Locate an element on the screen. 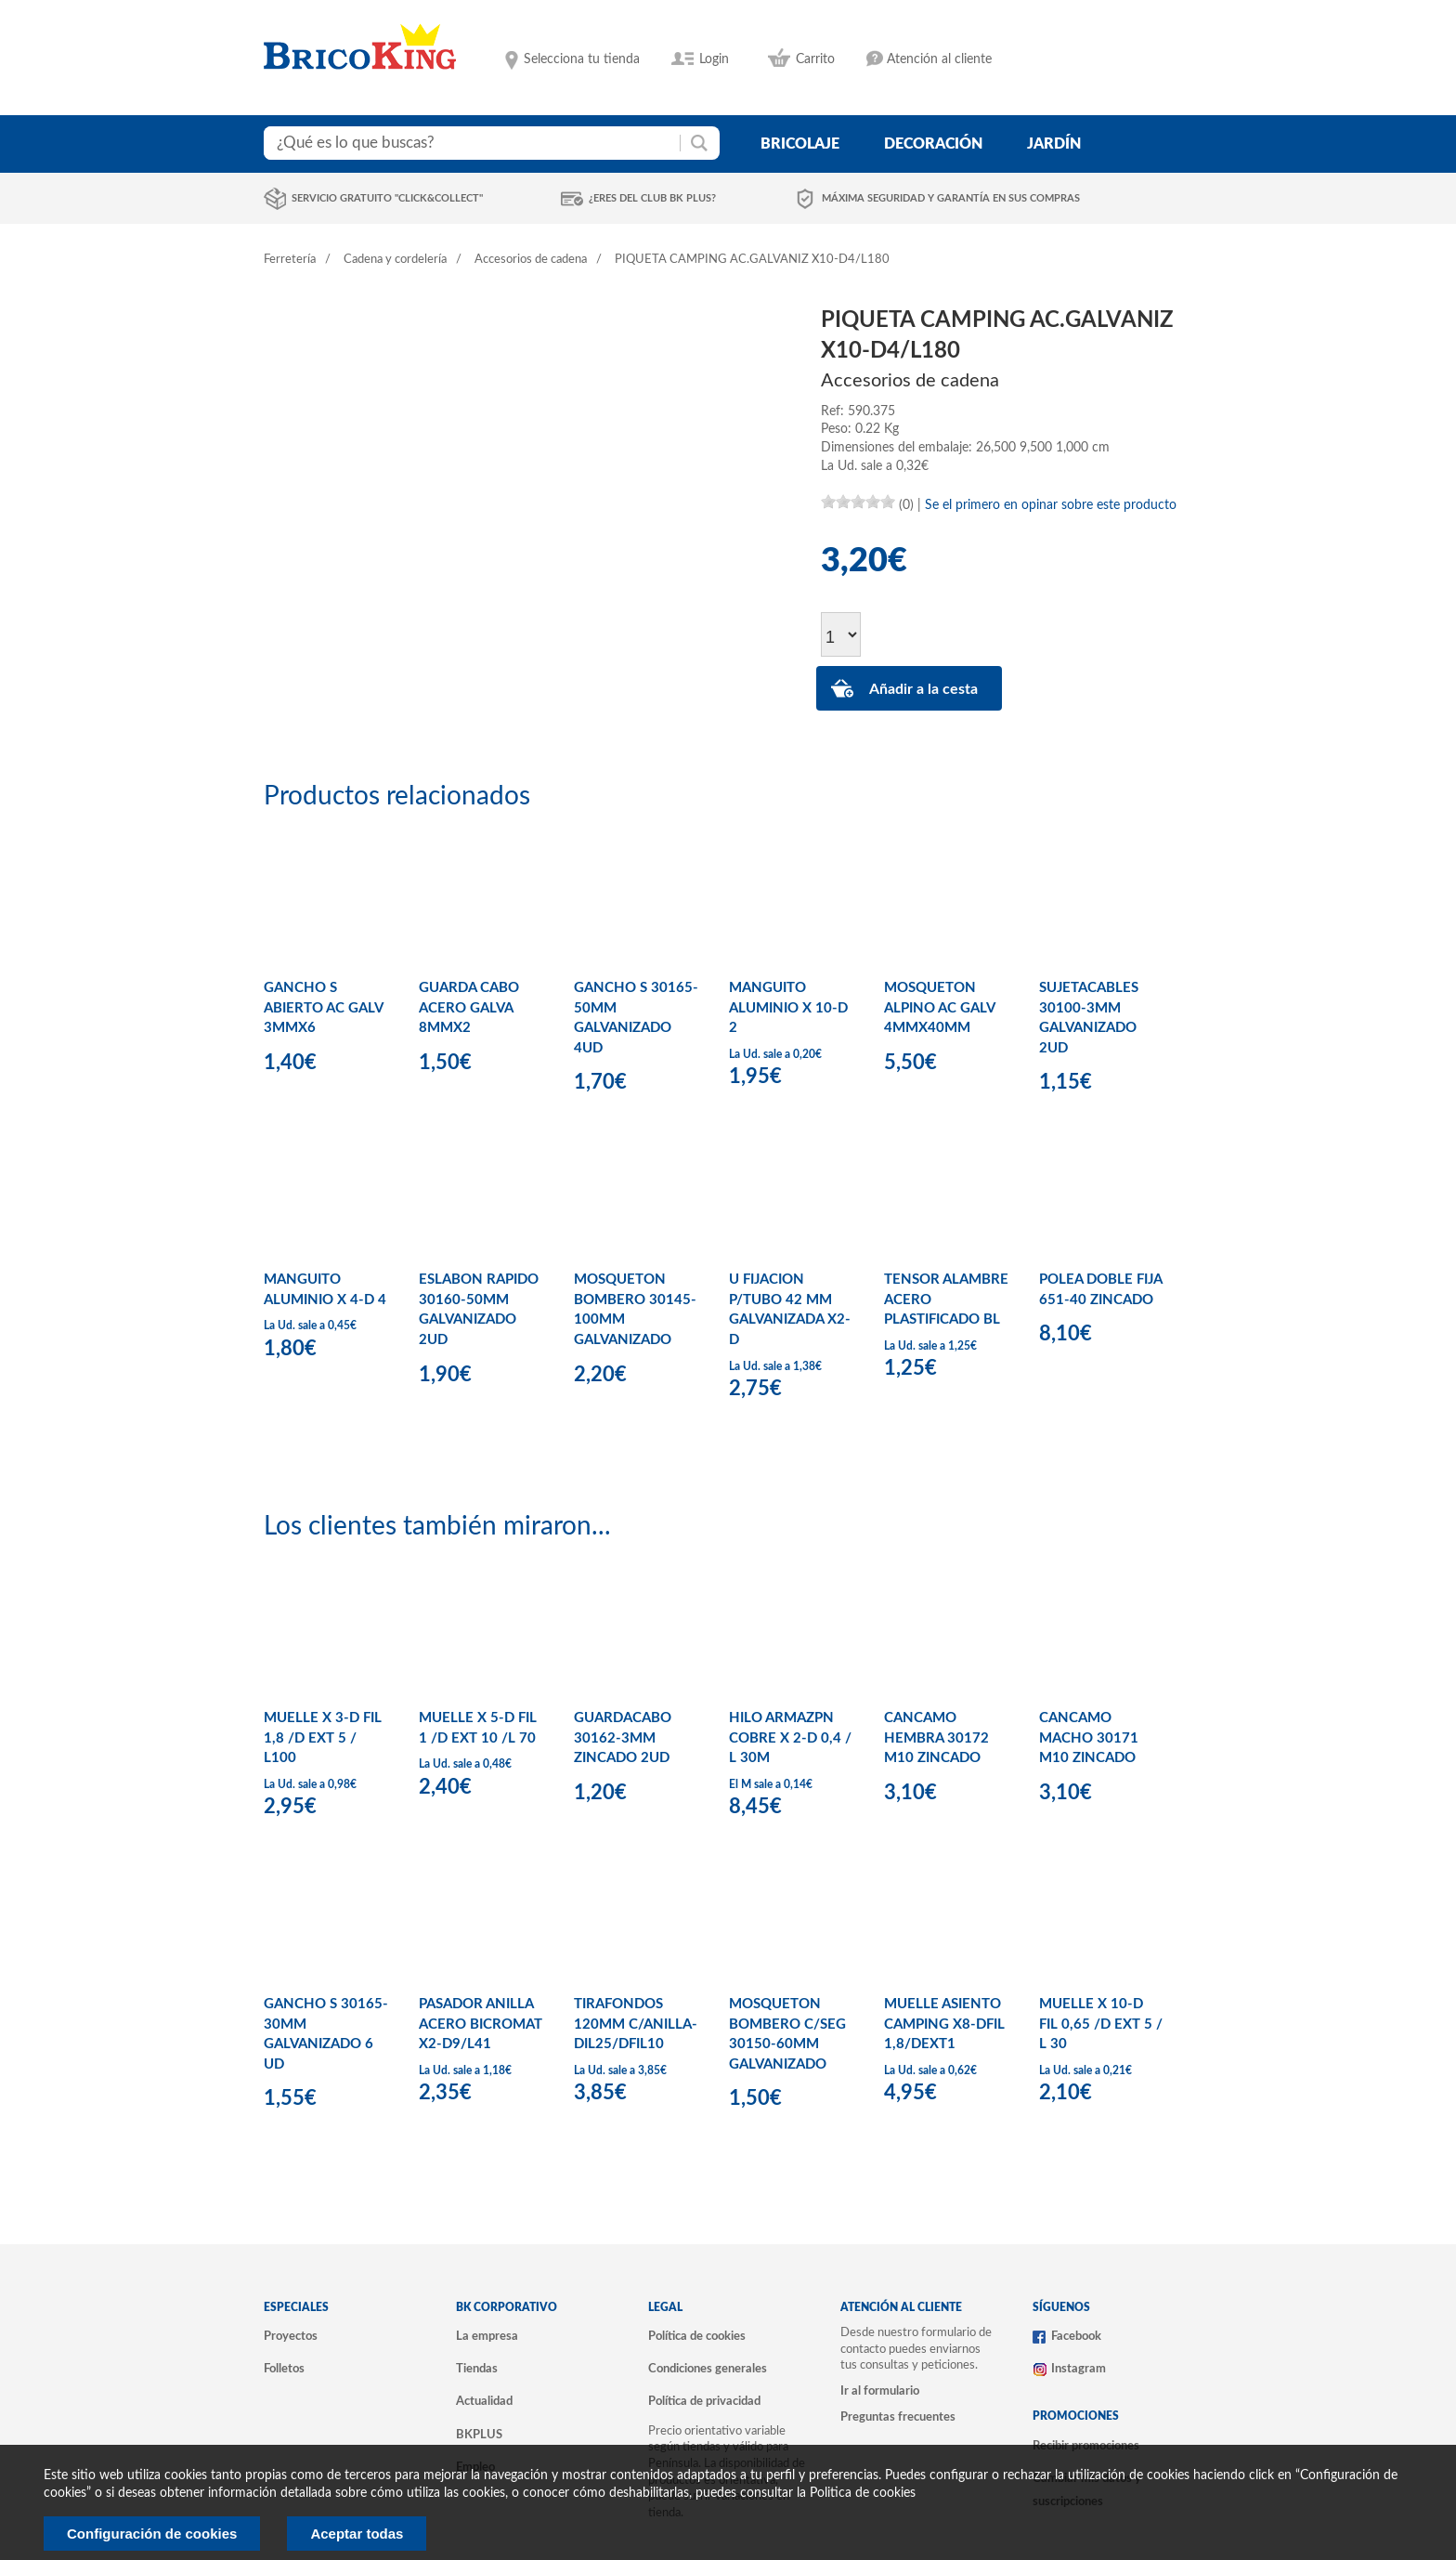  Login is located at coordinates (714, 59).